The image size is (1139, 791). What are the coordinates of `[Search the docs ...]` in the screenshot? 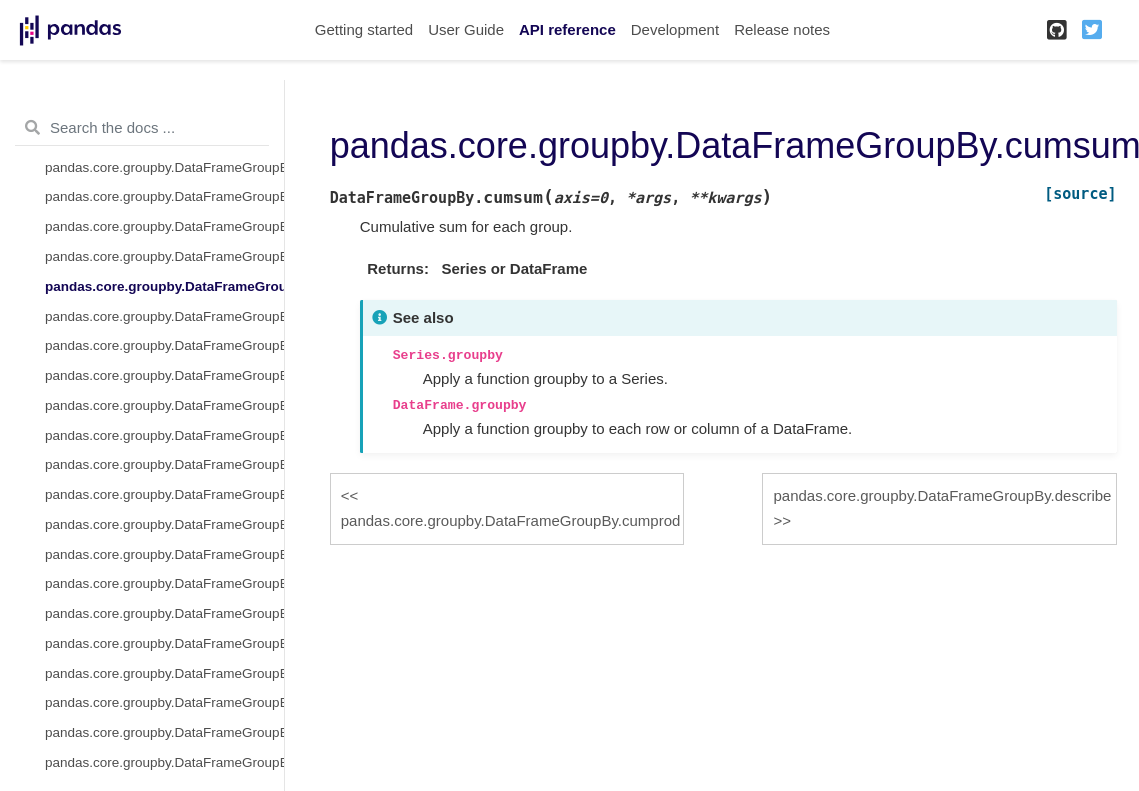 It's located at (142, 128).